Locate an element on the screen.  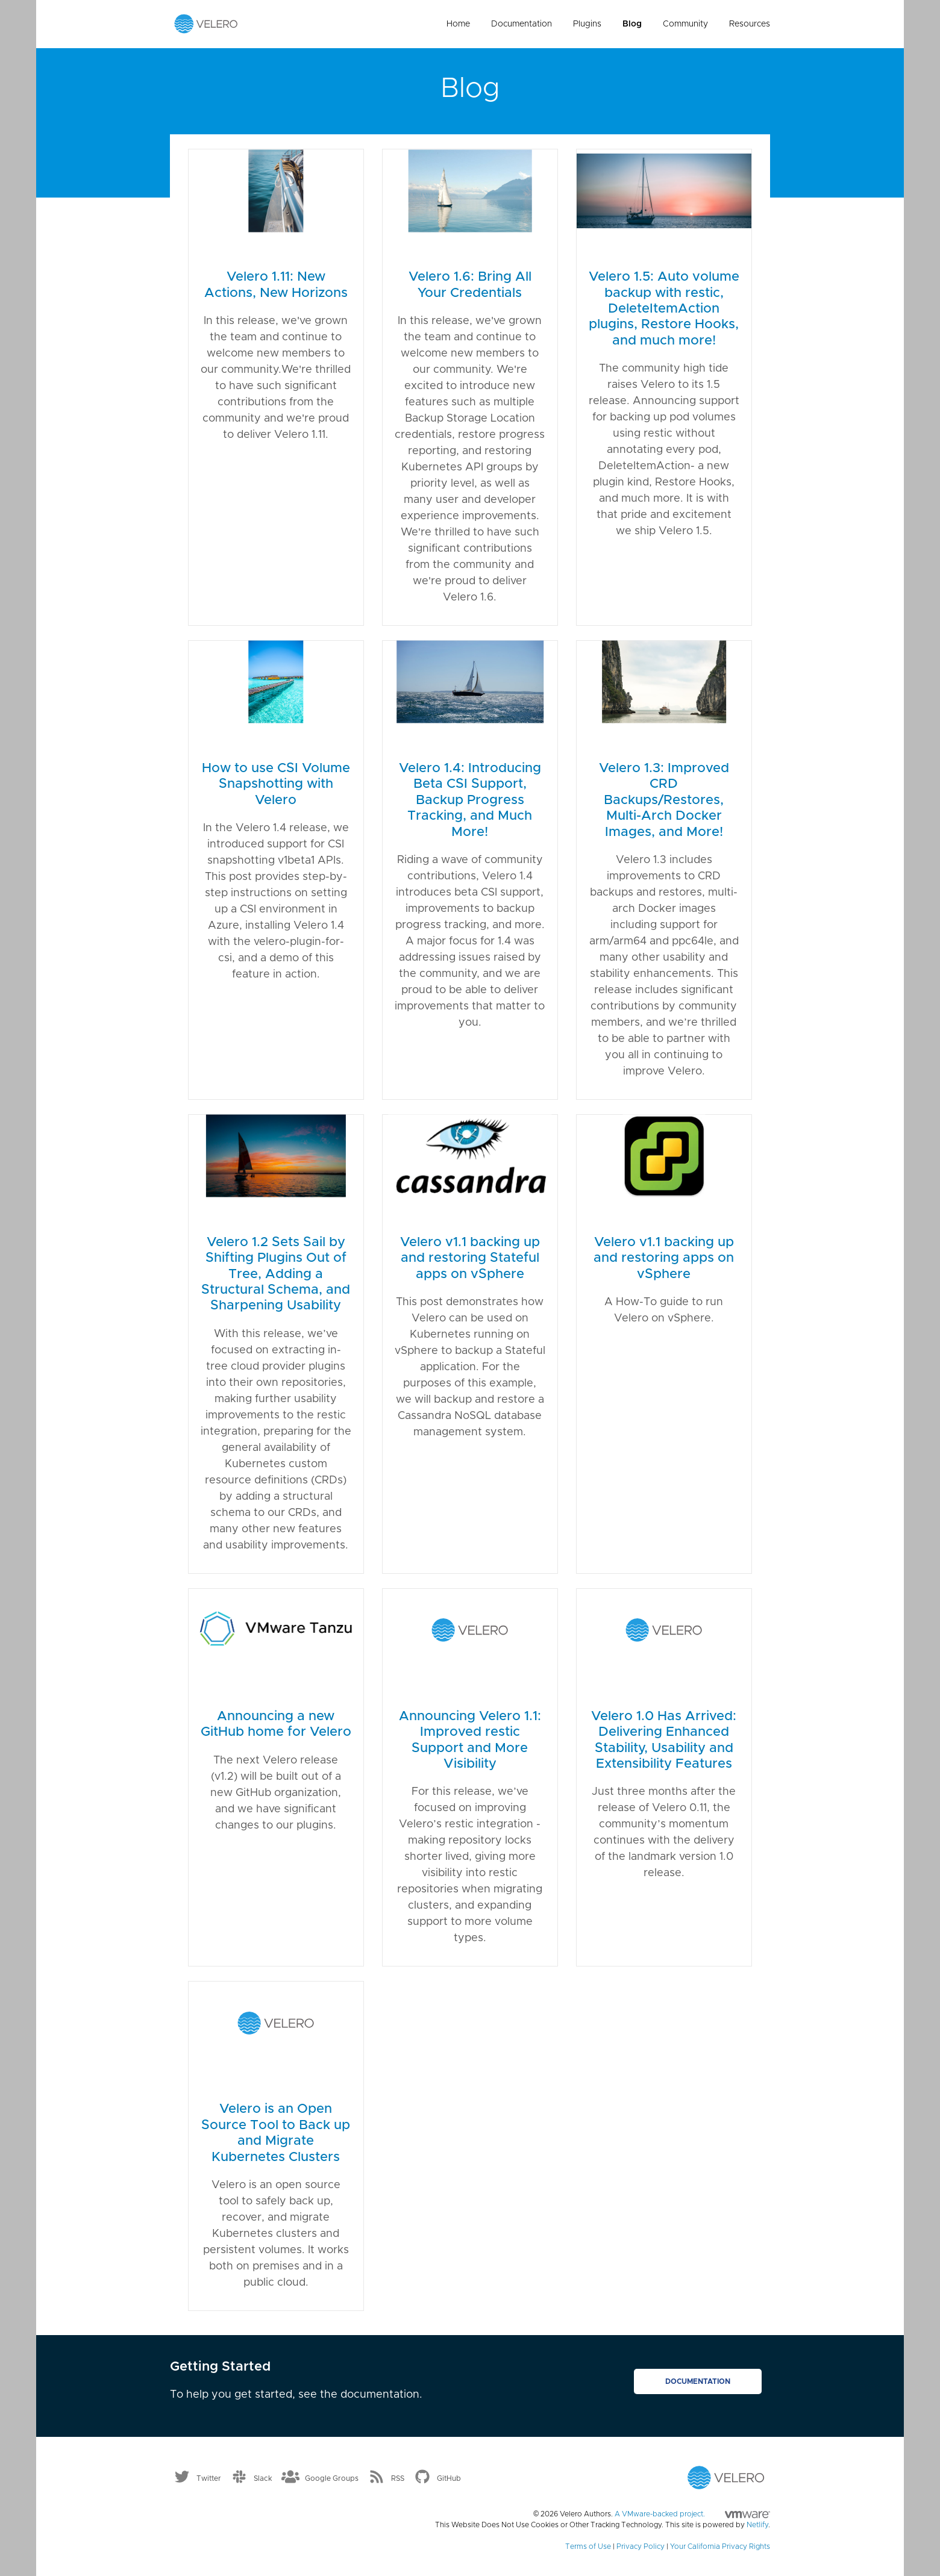
Velero v1.1 backing up and restoring Stateful apps on vSphere is located at coordinates (470, 1258).